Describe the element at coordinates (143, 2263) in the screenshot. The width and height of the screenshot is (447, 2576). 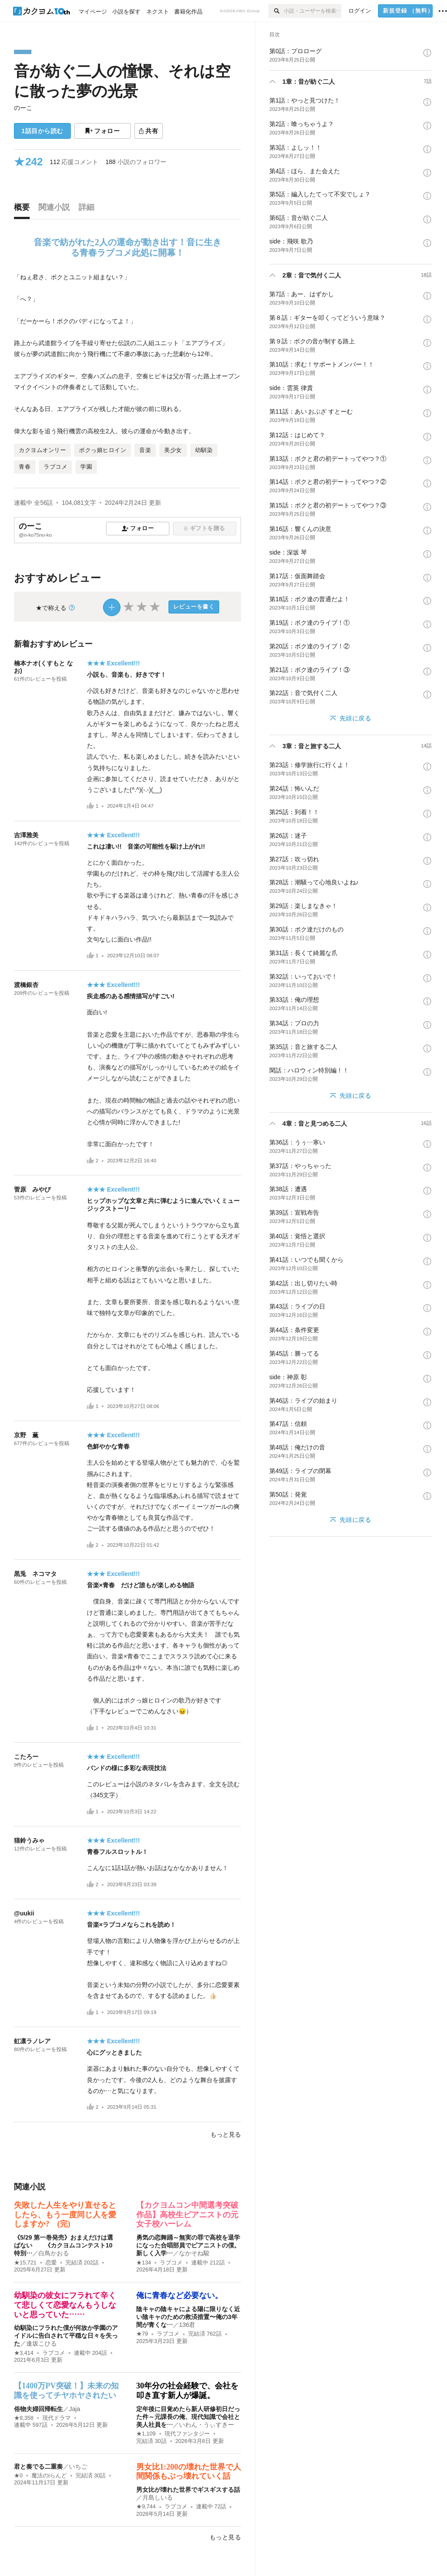
I see `★134` at that location.